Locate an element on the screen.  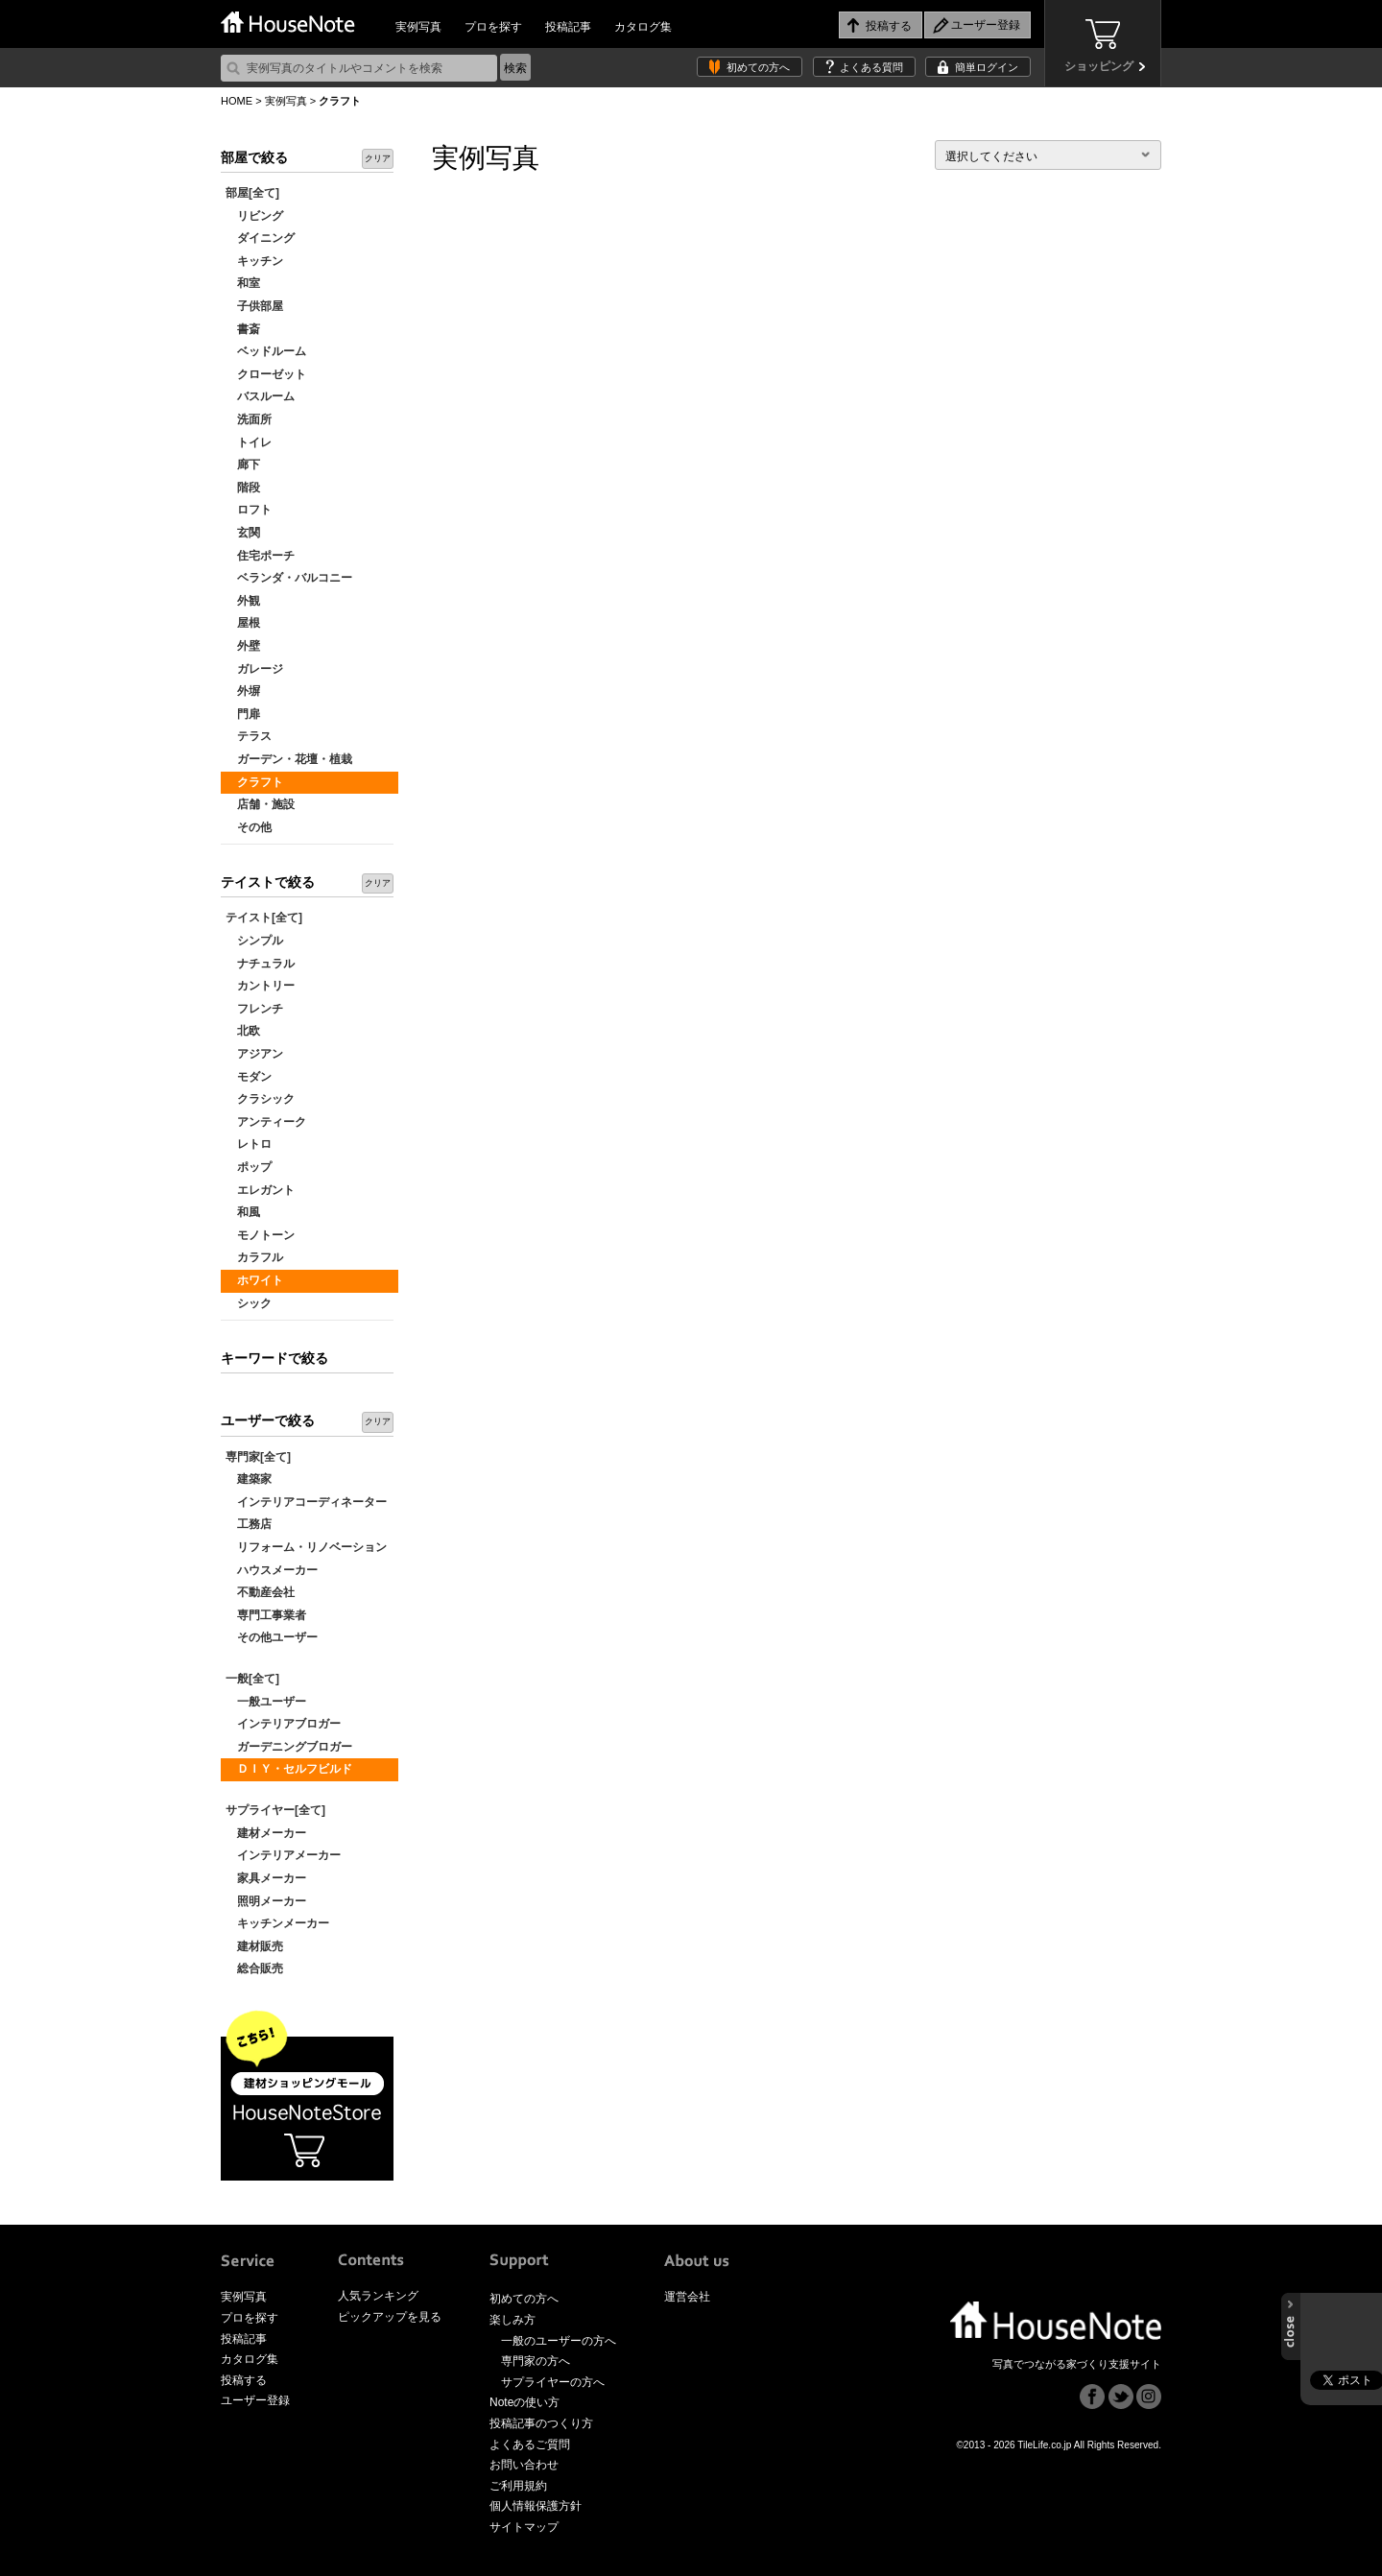
Noteの使い方 is located at coordinates (524, 2402).